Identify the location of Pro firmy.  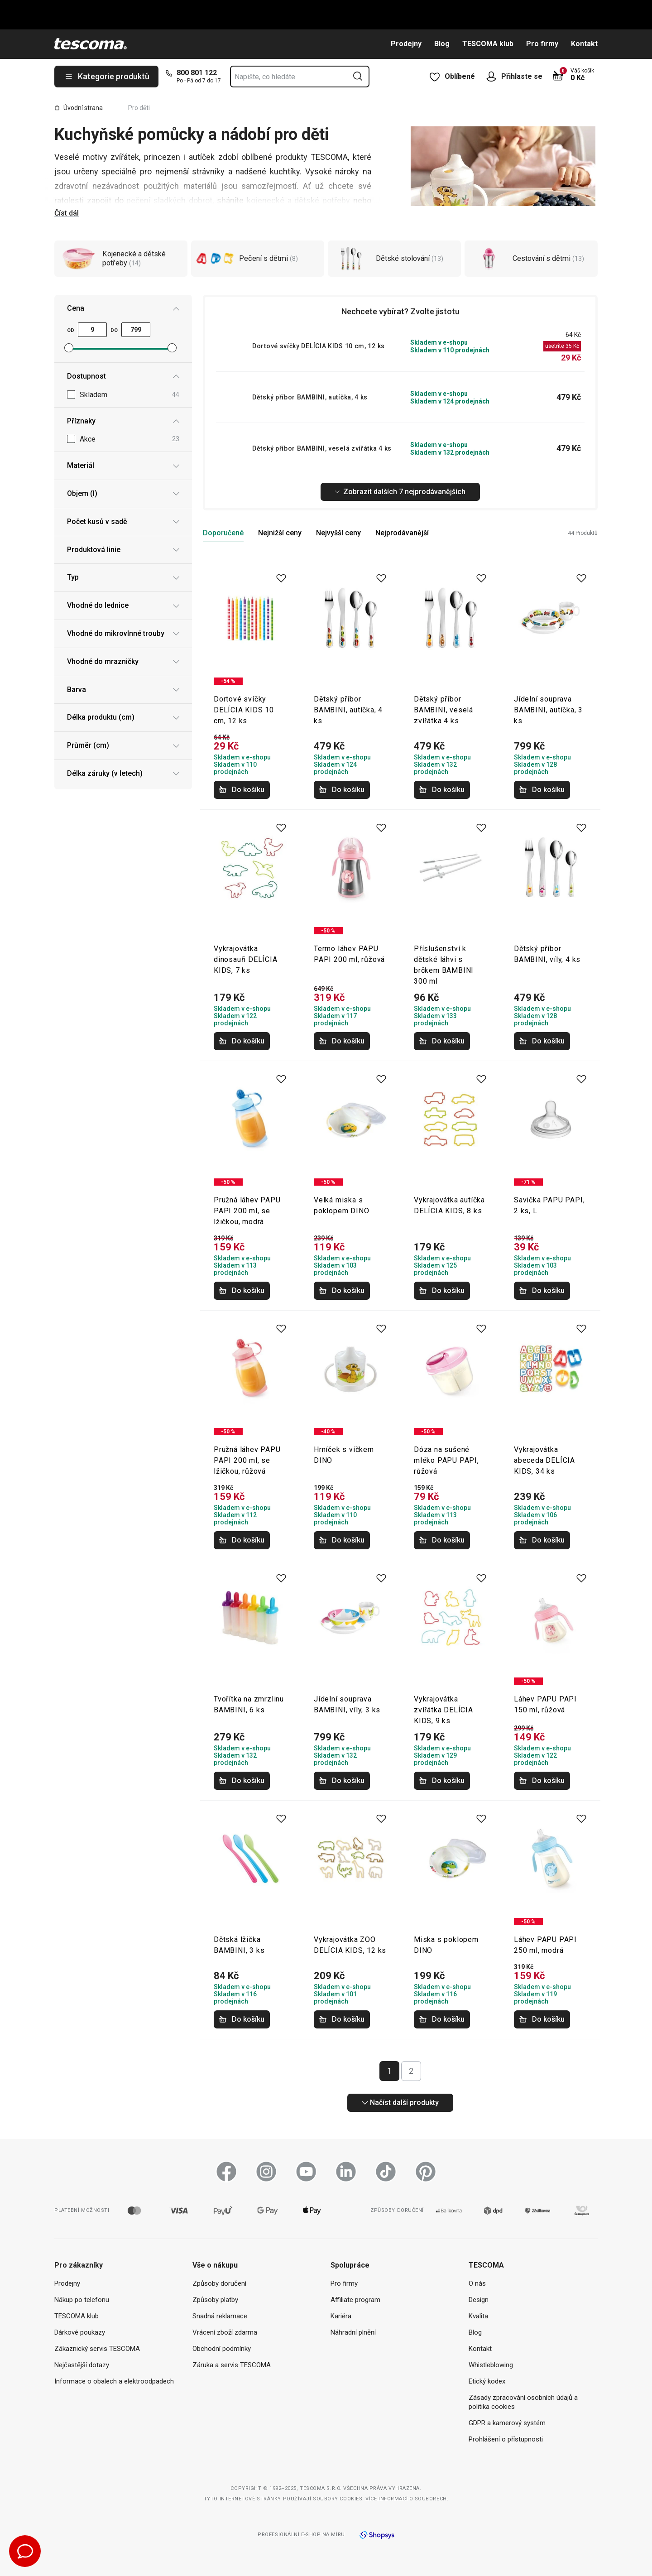
(542, 43).